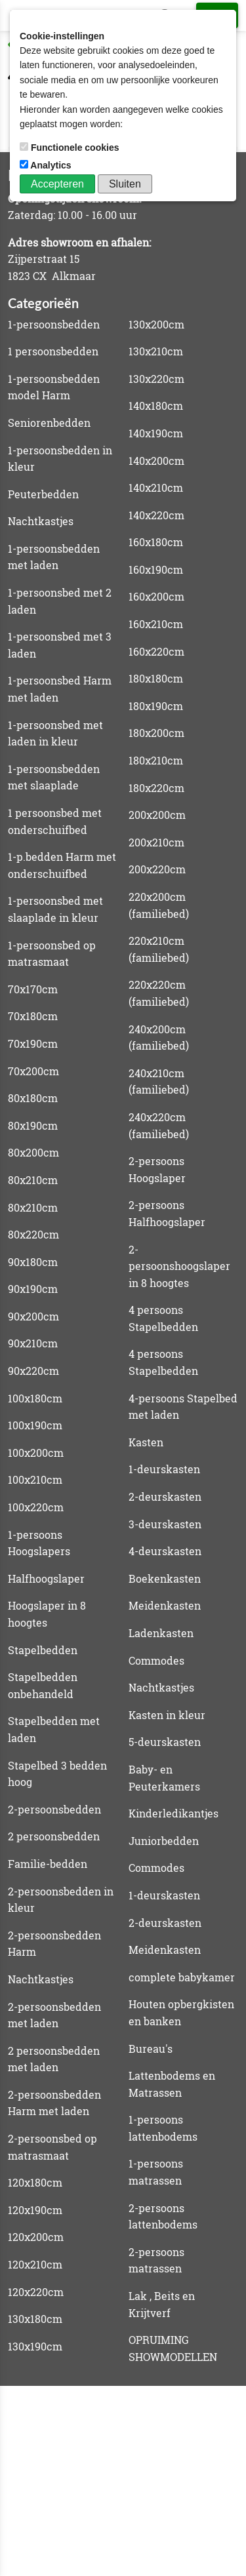 This screenshot has height=2576, width=246. What do you see at coordinates (33, 1289) in the screenshot?
I see `90x190cm` at bounding box center [33, 1289].